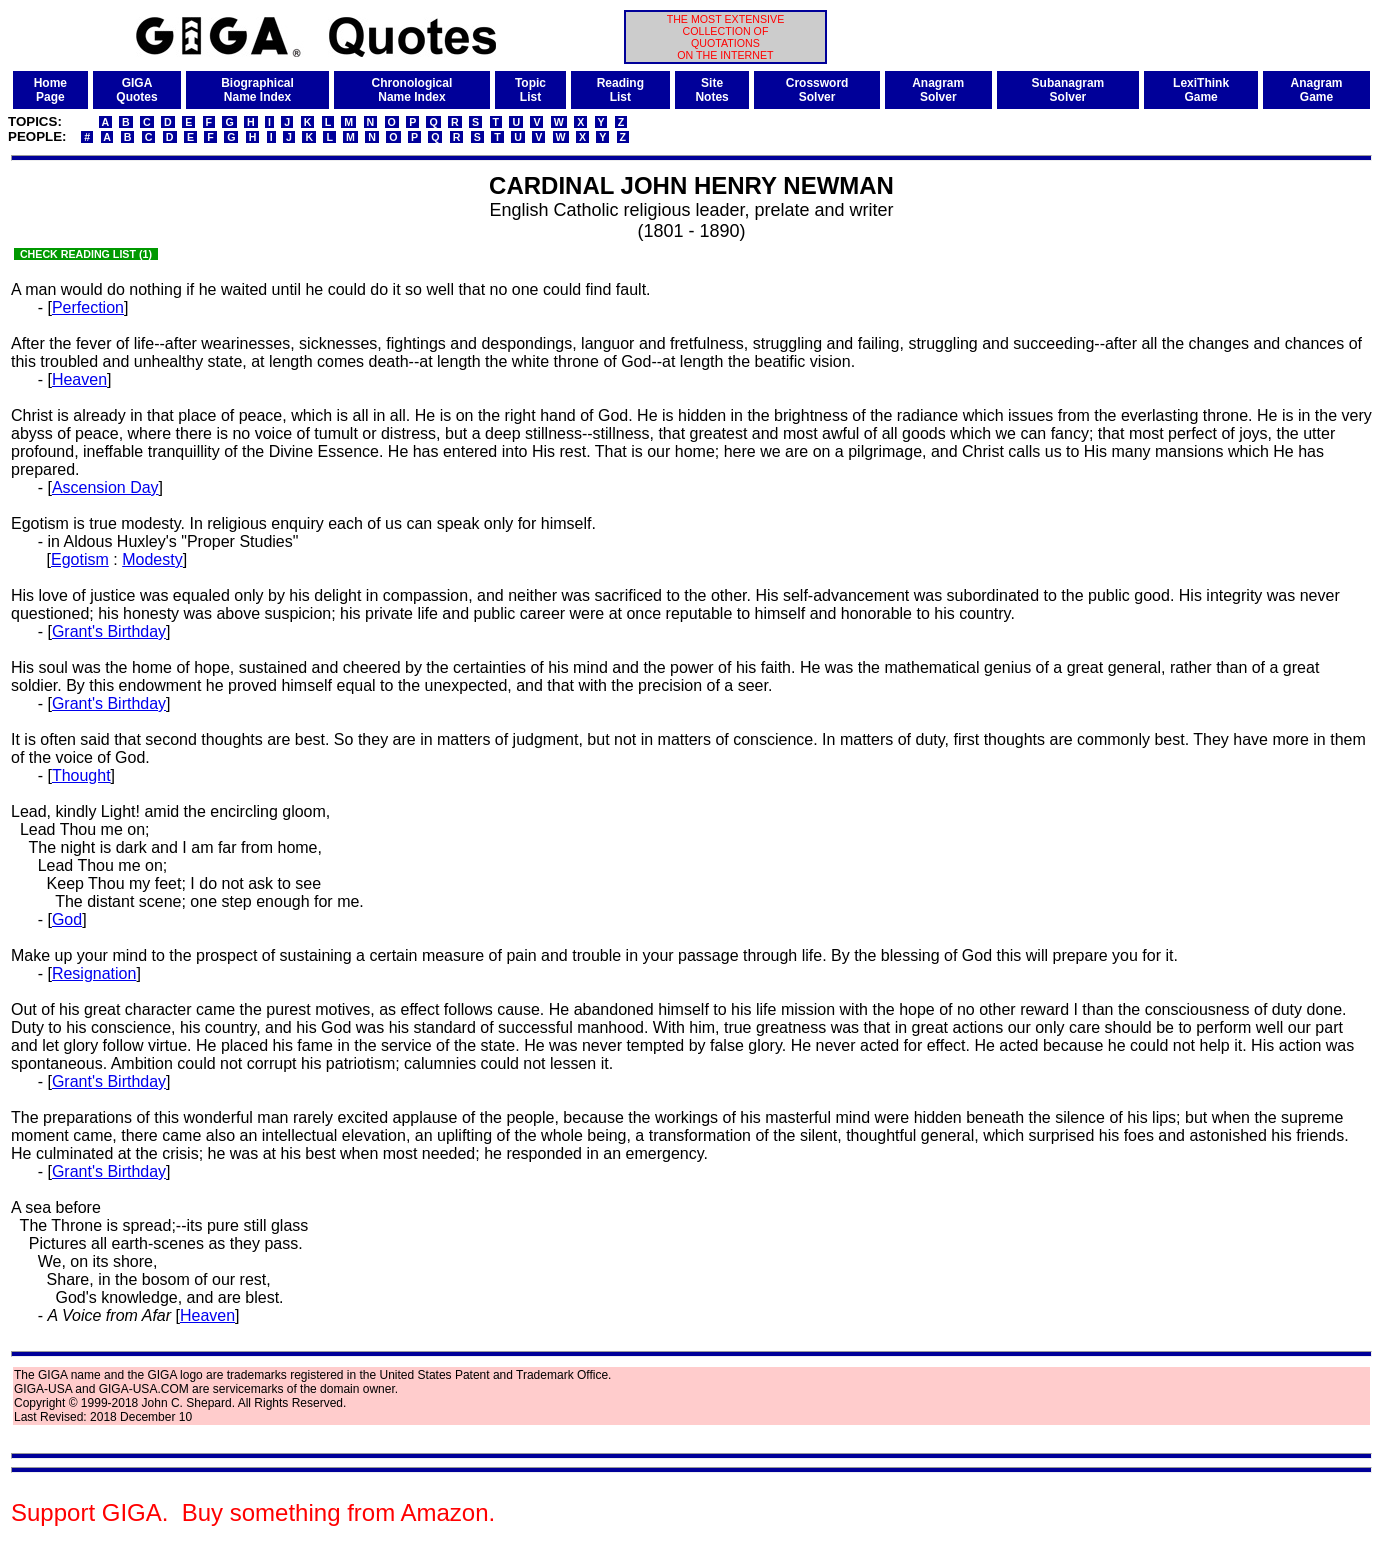  I want to click on Heaven, so click(79, 379).